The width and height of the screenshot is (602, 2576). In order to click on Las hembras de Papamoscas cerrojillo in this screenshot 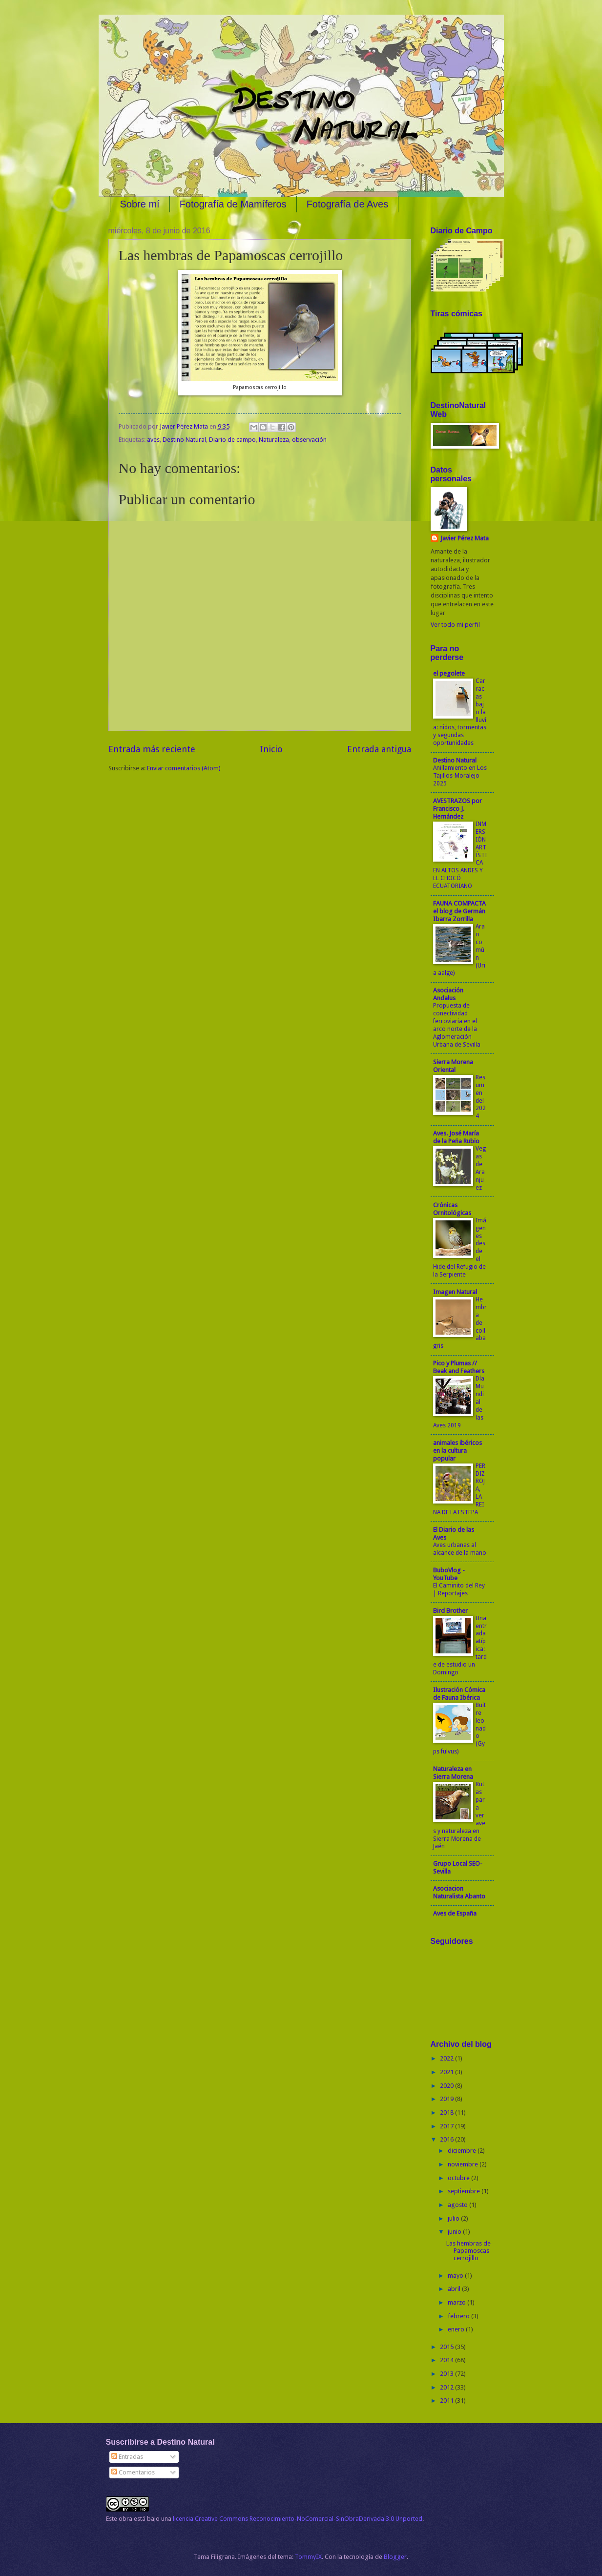, I will do `click(468, 2251)`.